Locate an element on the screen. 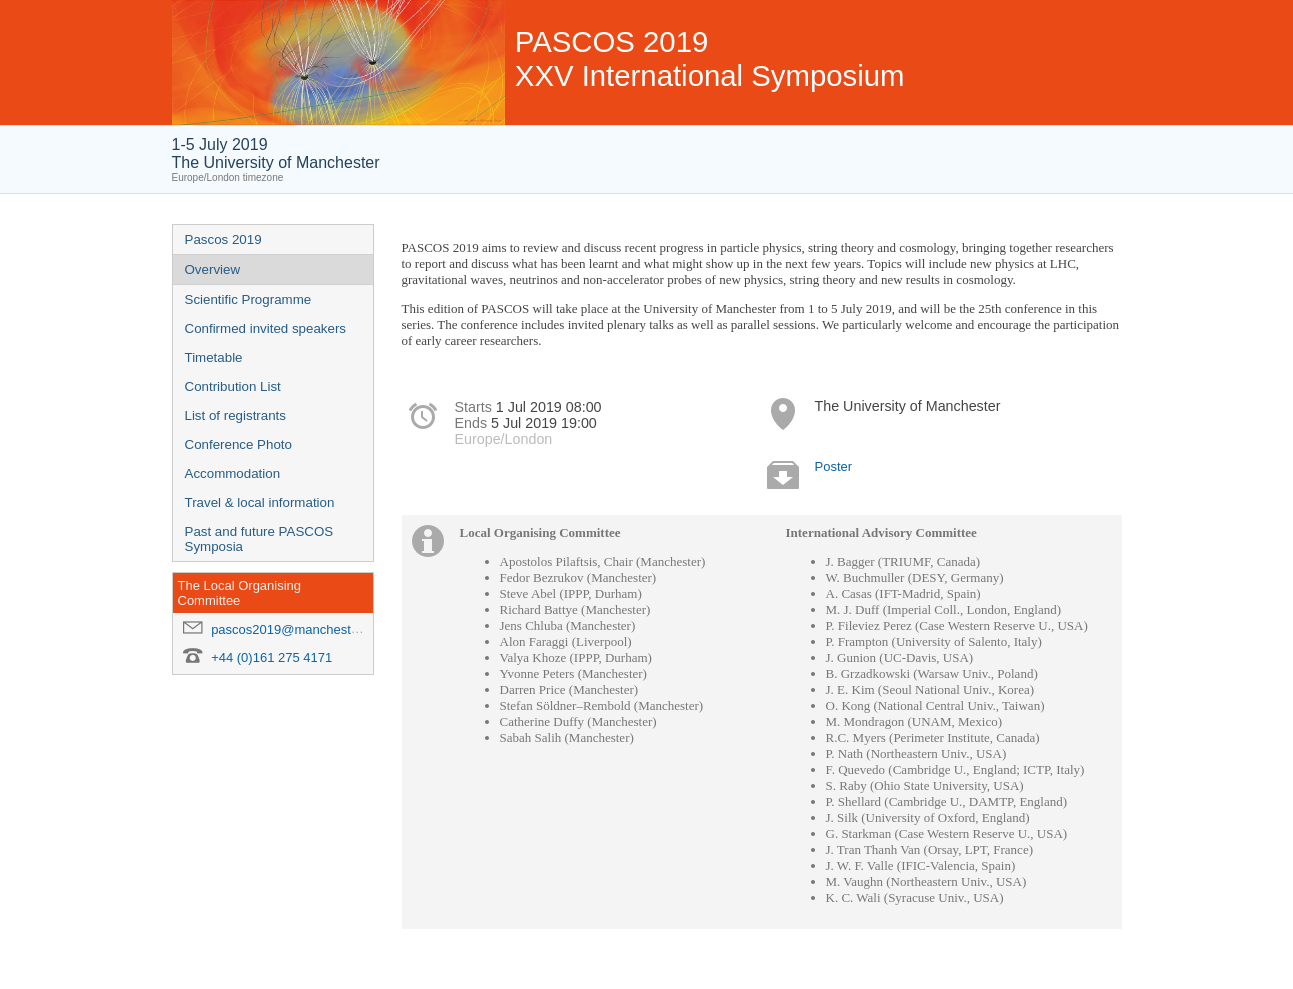 Image resolution: width=1293 pixels, height=989 pixels. Conference Photo is located at coordinates (238, 444).